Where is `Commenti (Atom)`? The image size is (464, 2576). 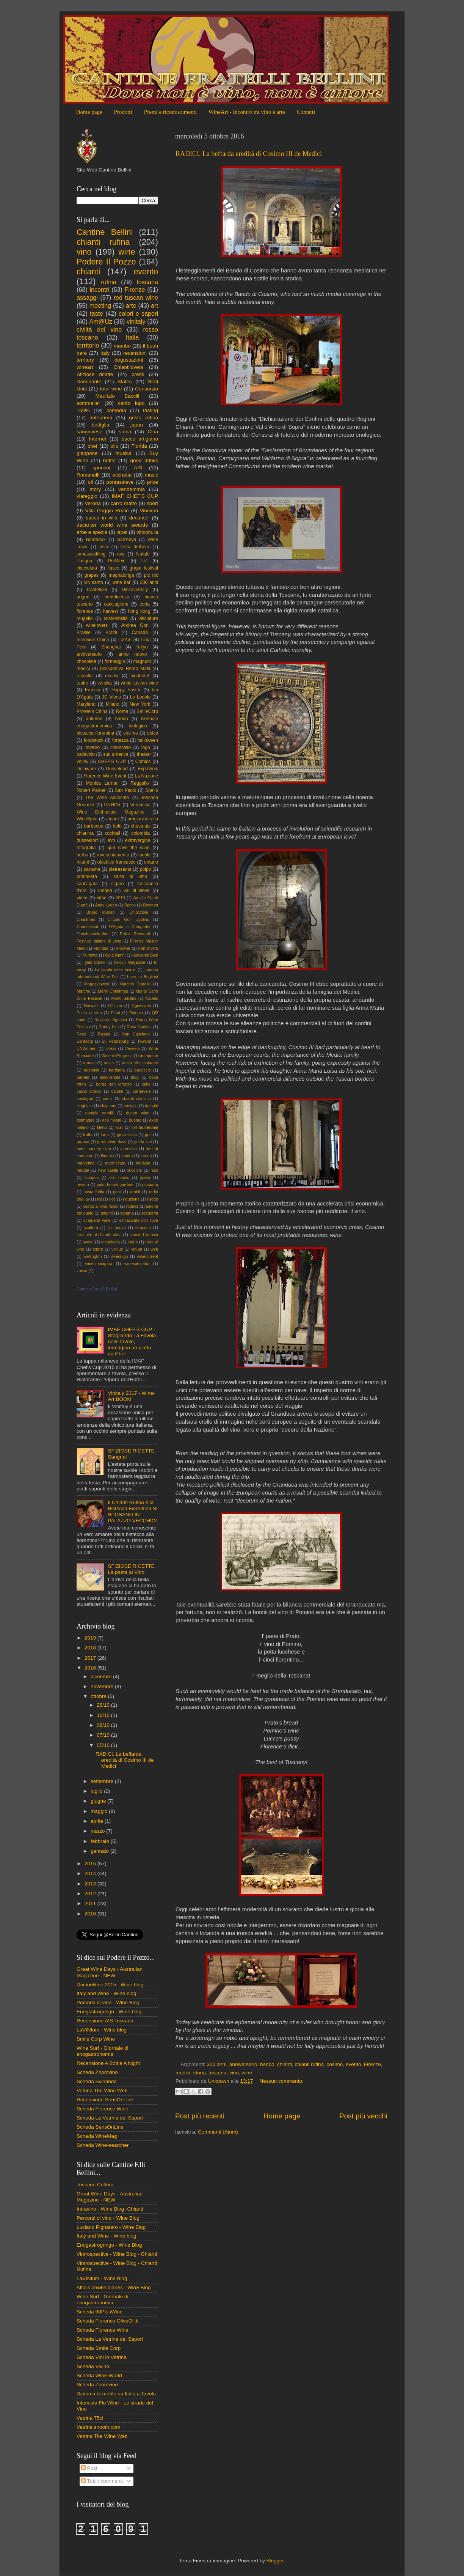 Commenti (Atom) is located at coordinates (218, 2132).